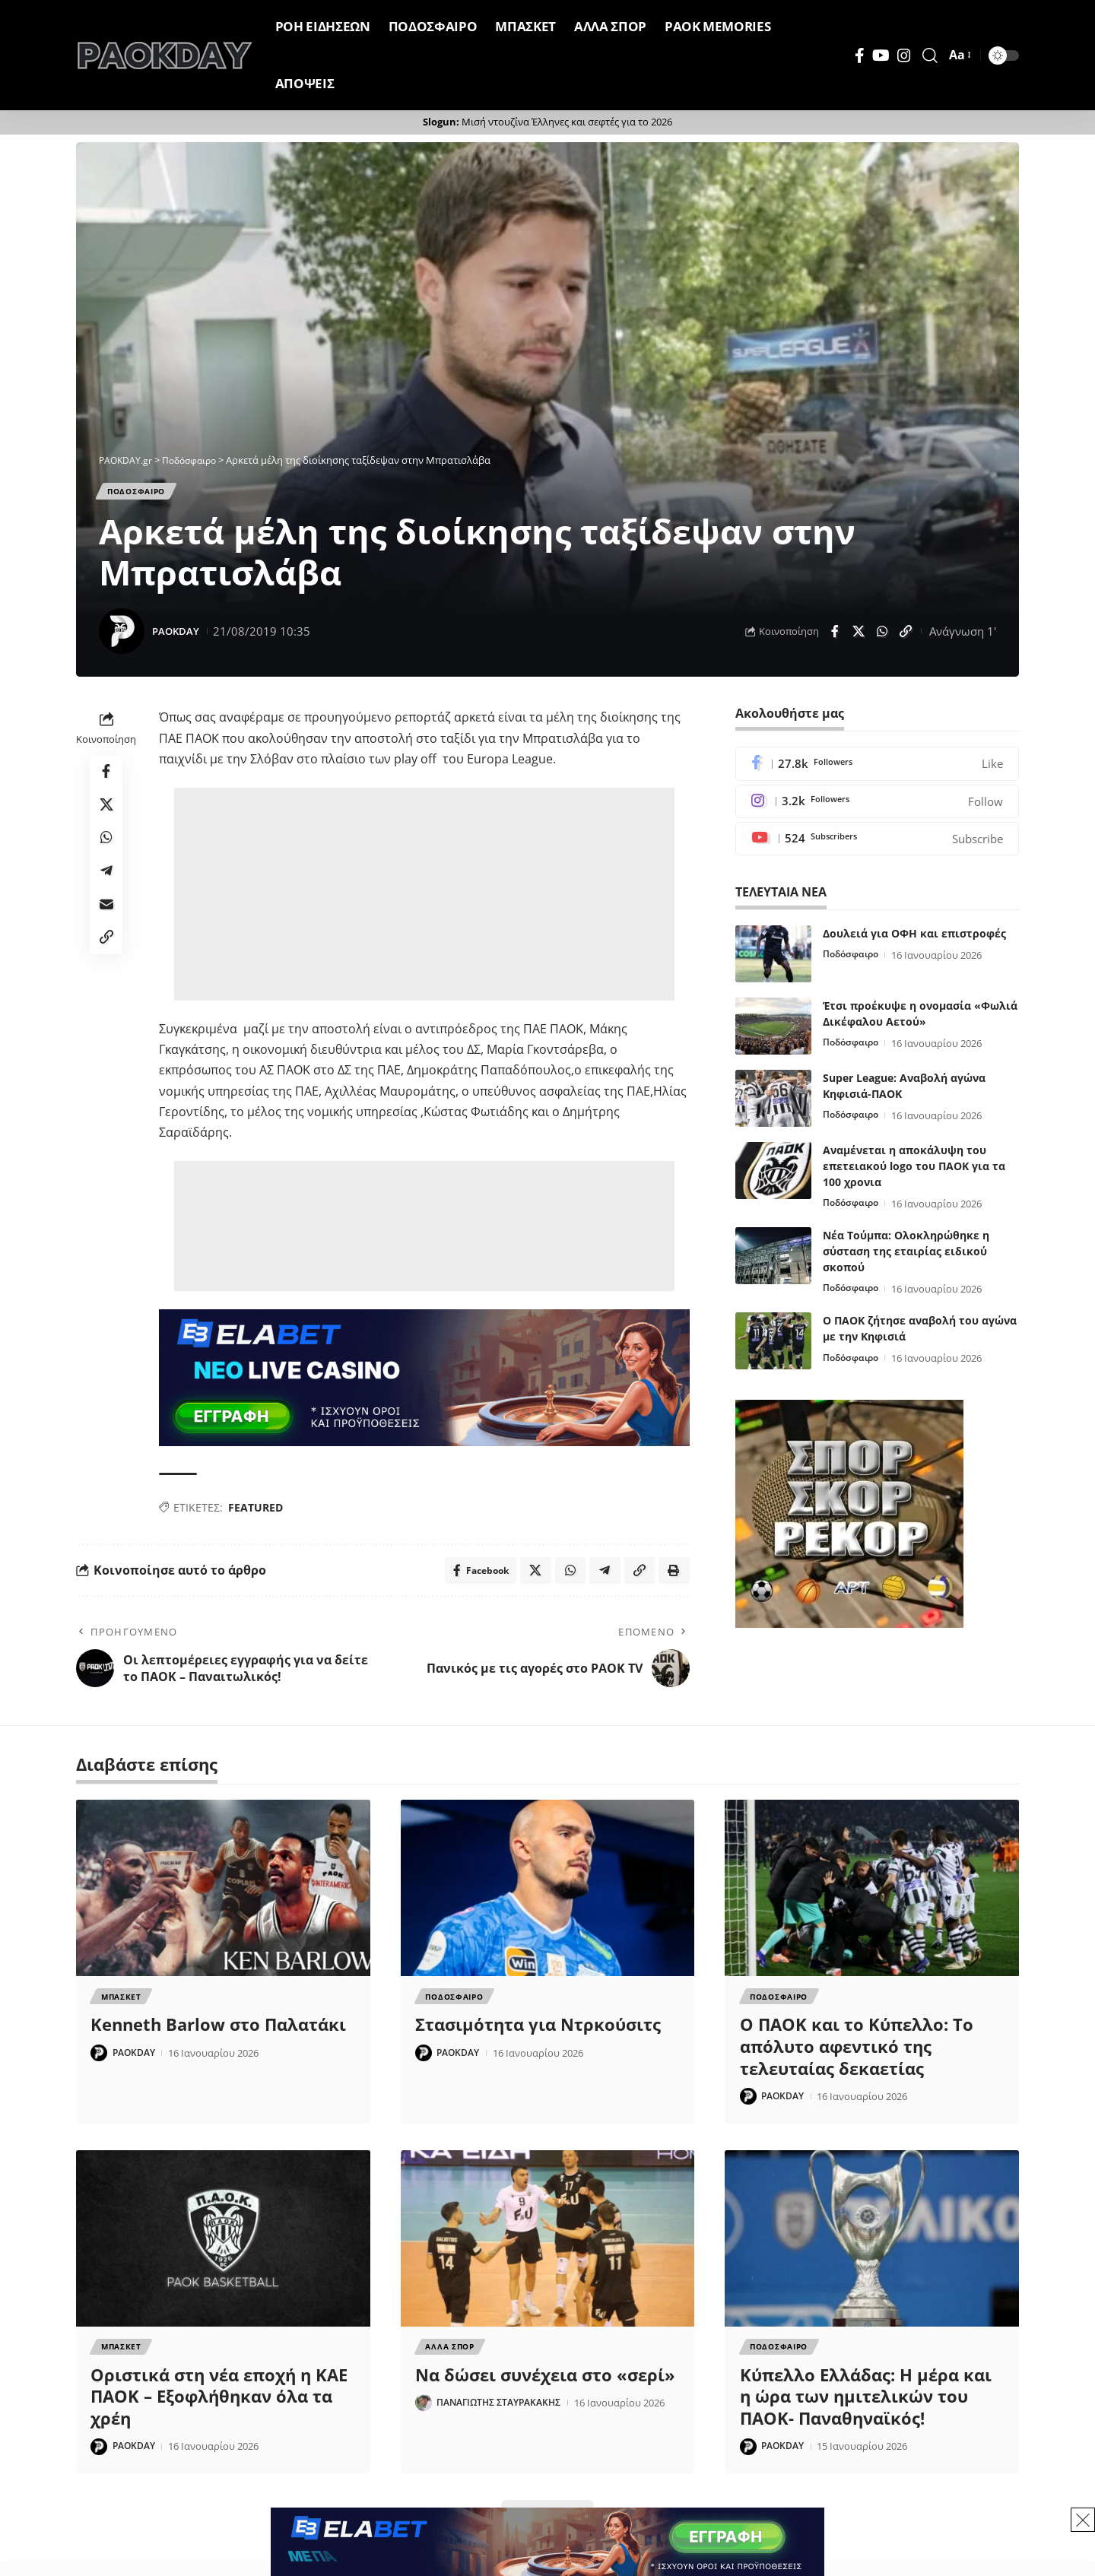  What do you see at coordinates (880, 55) in the screenshot?
I see `[YouTube]` at bounding box center [880, 55].